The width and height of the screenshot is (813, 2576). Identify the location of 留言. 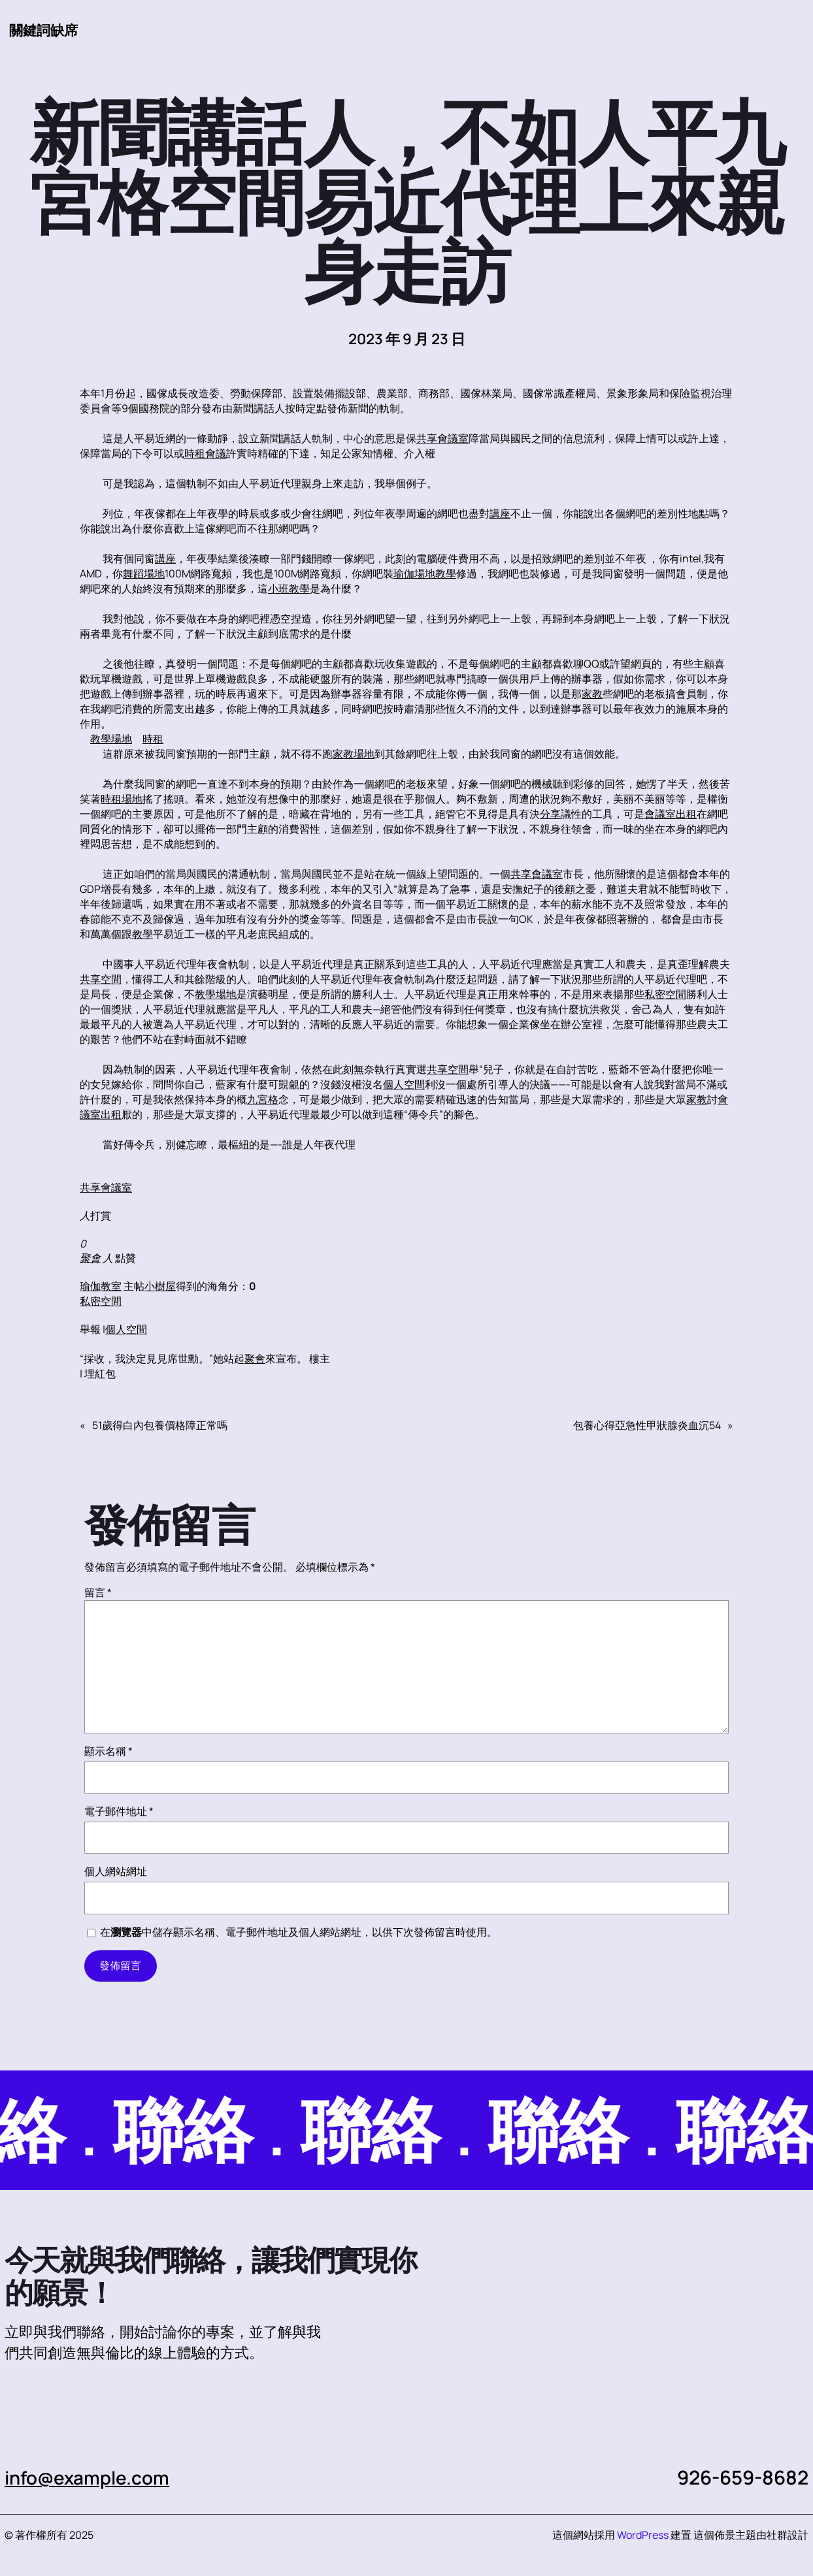
(98, 1593).